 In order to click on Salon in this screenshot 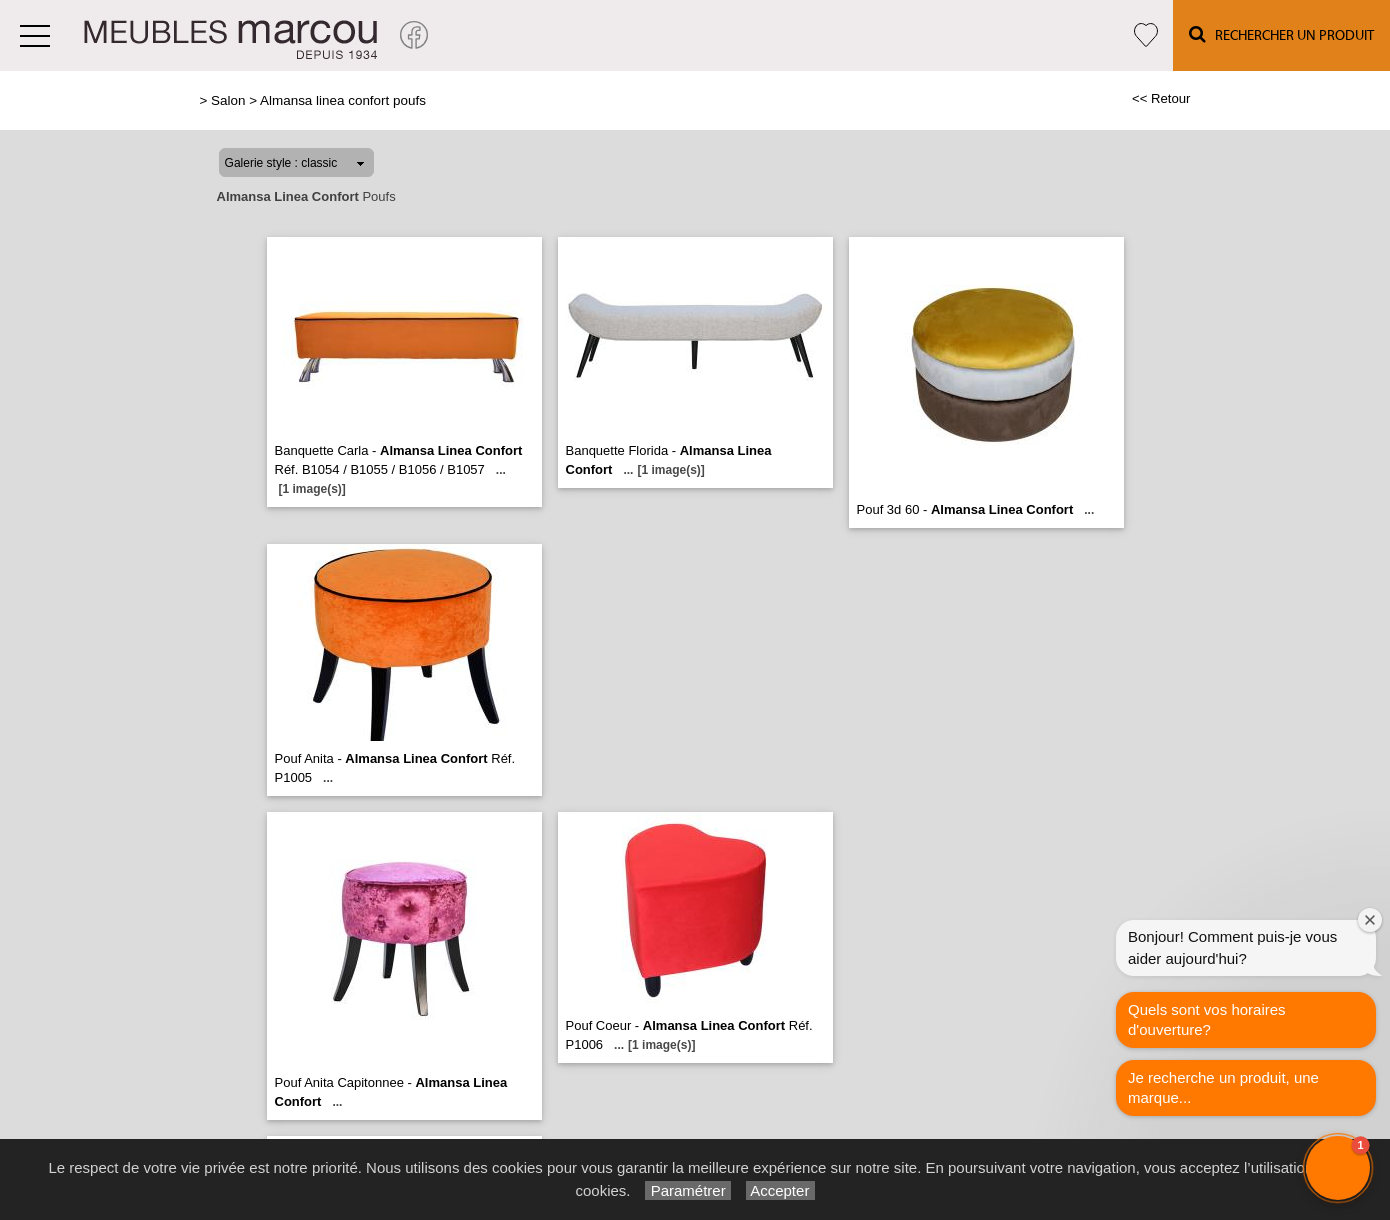, I will do `click(228, 100)`.